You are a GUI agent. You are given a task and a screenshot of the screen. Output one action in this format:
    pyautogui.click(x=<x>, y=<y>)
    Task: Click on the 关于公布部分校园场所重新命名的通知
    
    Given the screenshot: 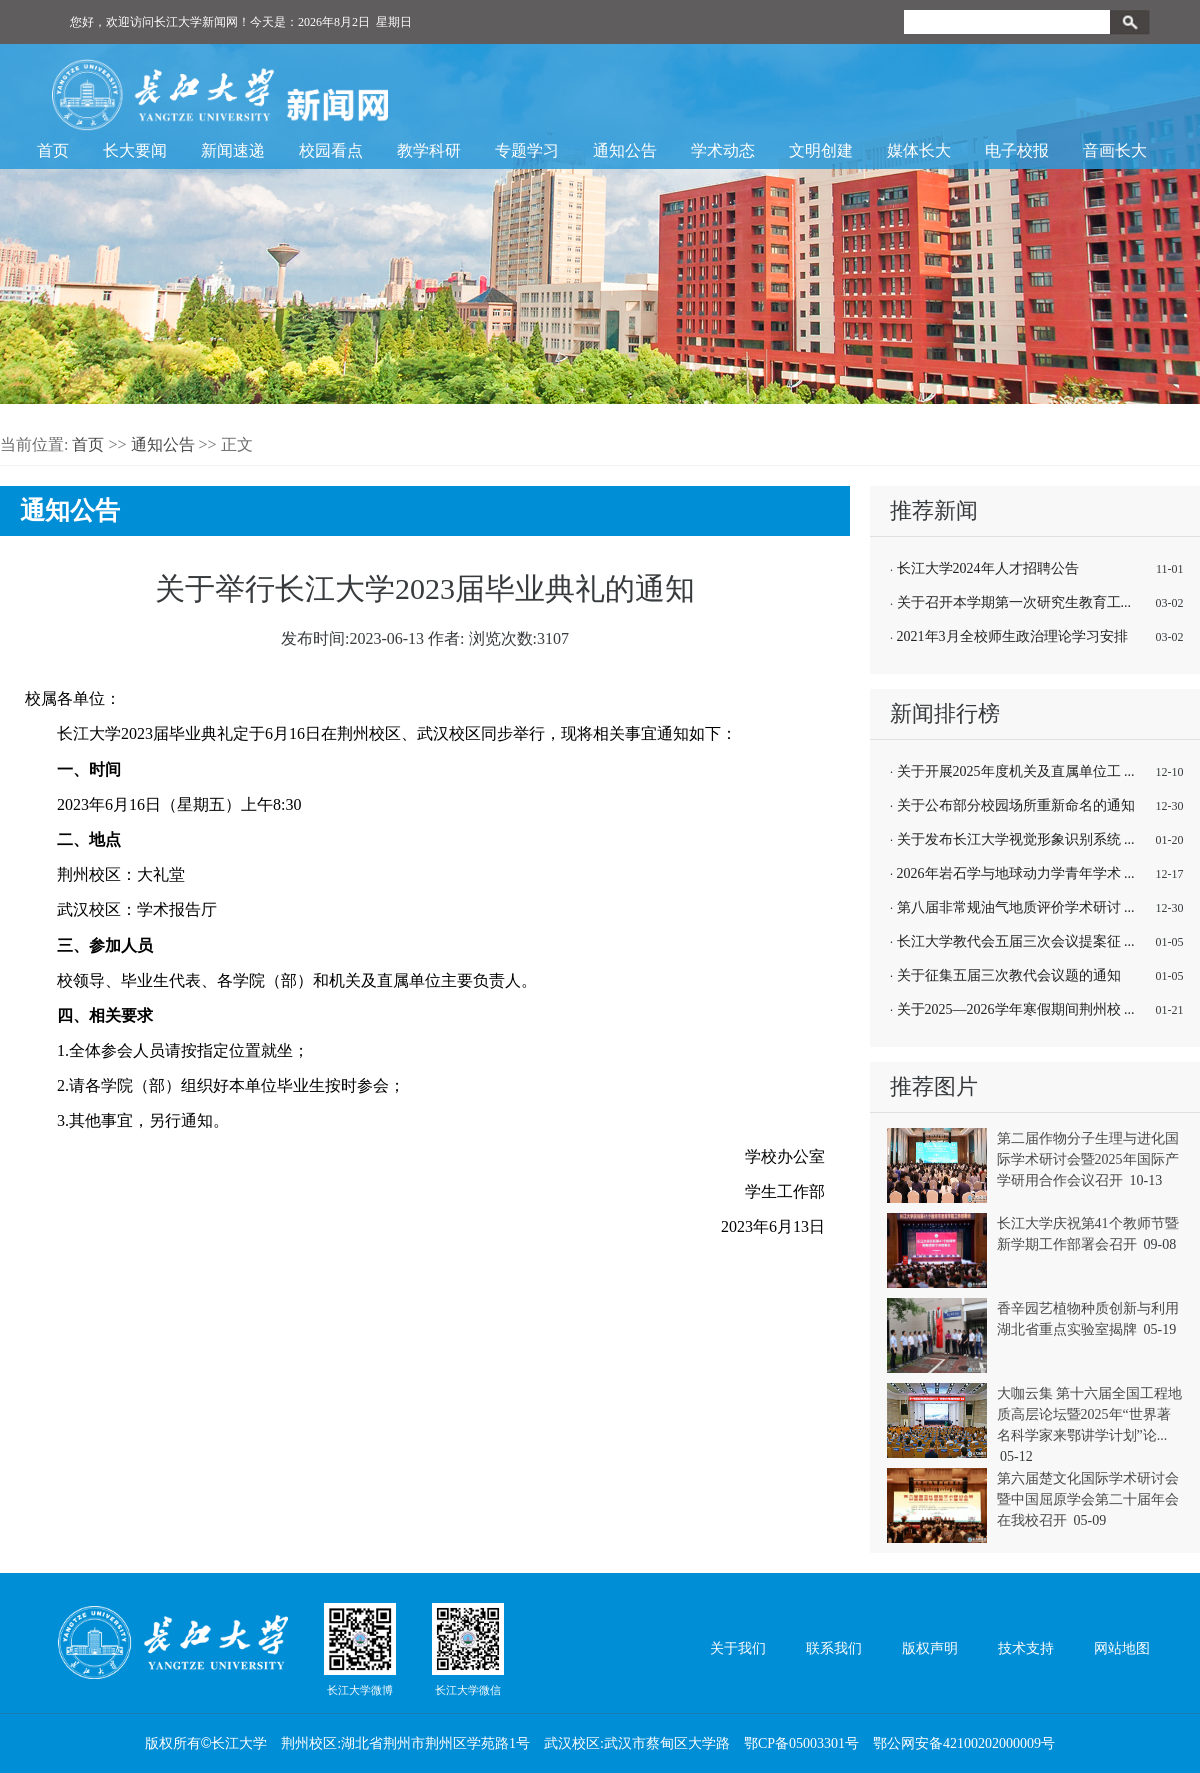 What is the action you would take?
    pyautogui.click(x=1016, y=805)
    